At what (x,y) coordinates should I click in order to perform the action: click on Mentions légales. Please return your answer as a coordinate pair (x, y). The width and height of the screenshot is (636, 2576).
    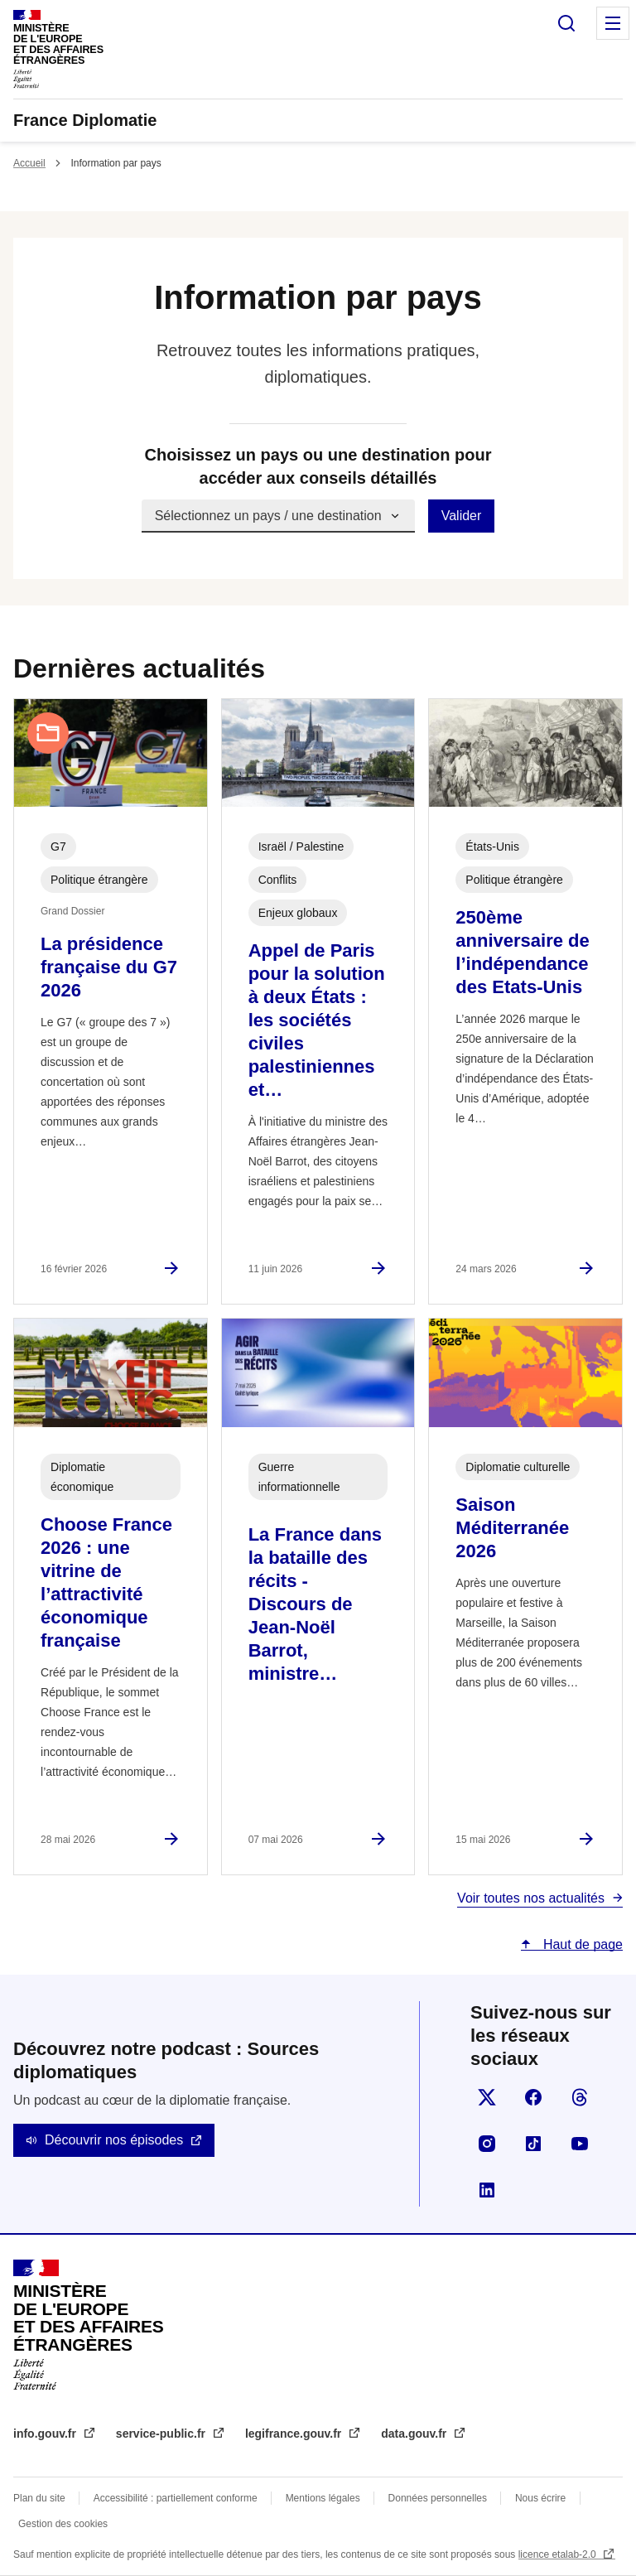
    Looking at the image, I should click on (323, 2498).